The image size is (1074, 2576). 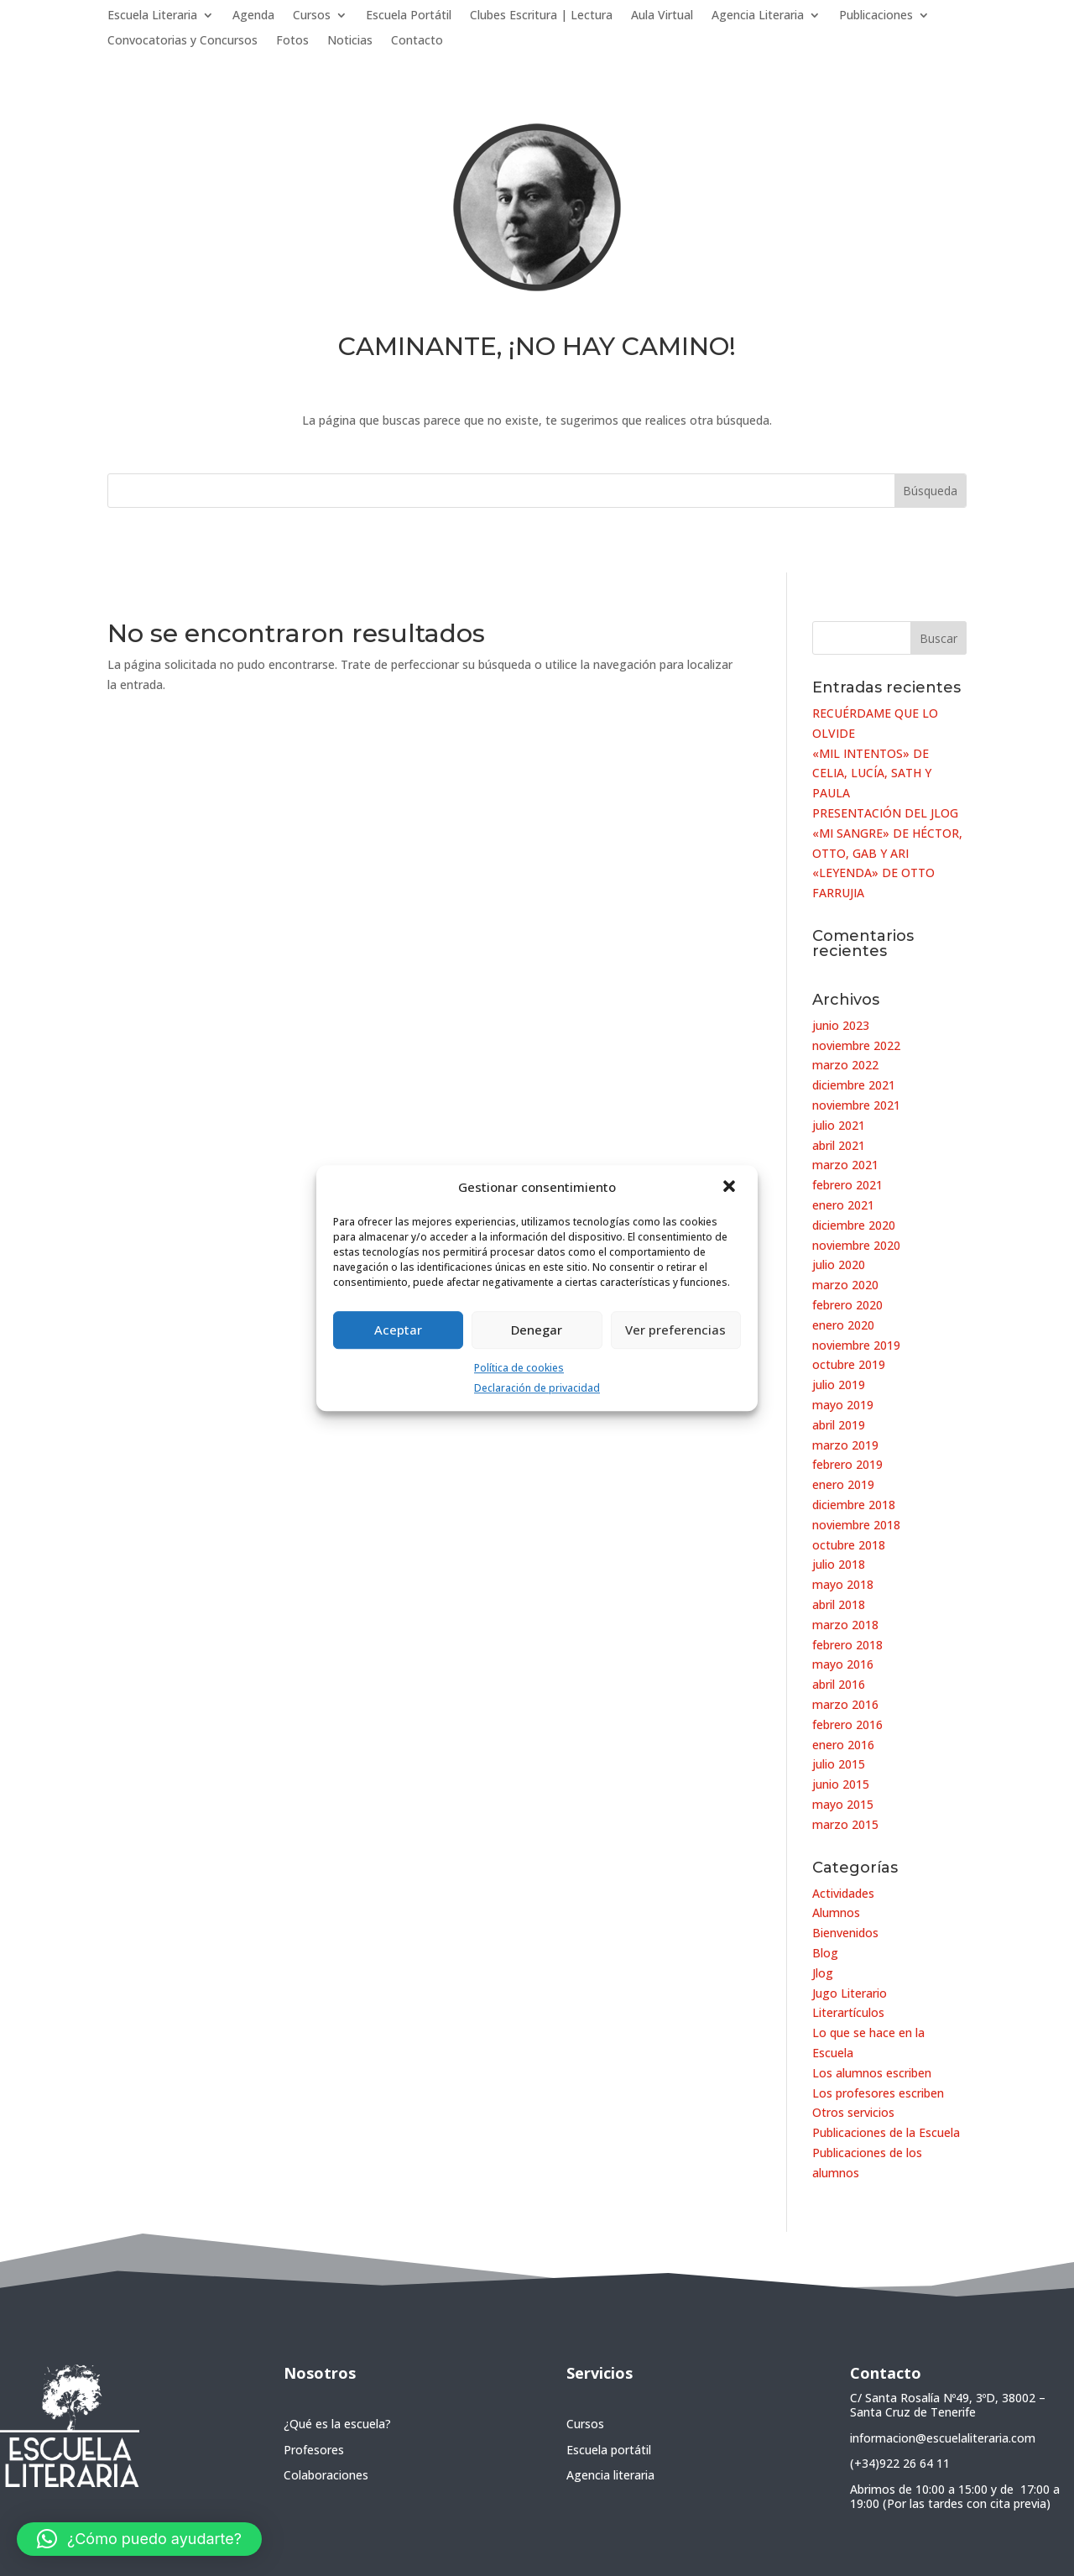 What do you see at coordinates (842, 1664) in the screenshot?
I see `mayo 2016` at bounding box center [842, 1664].